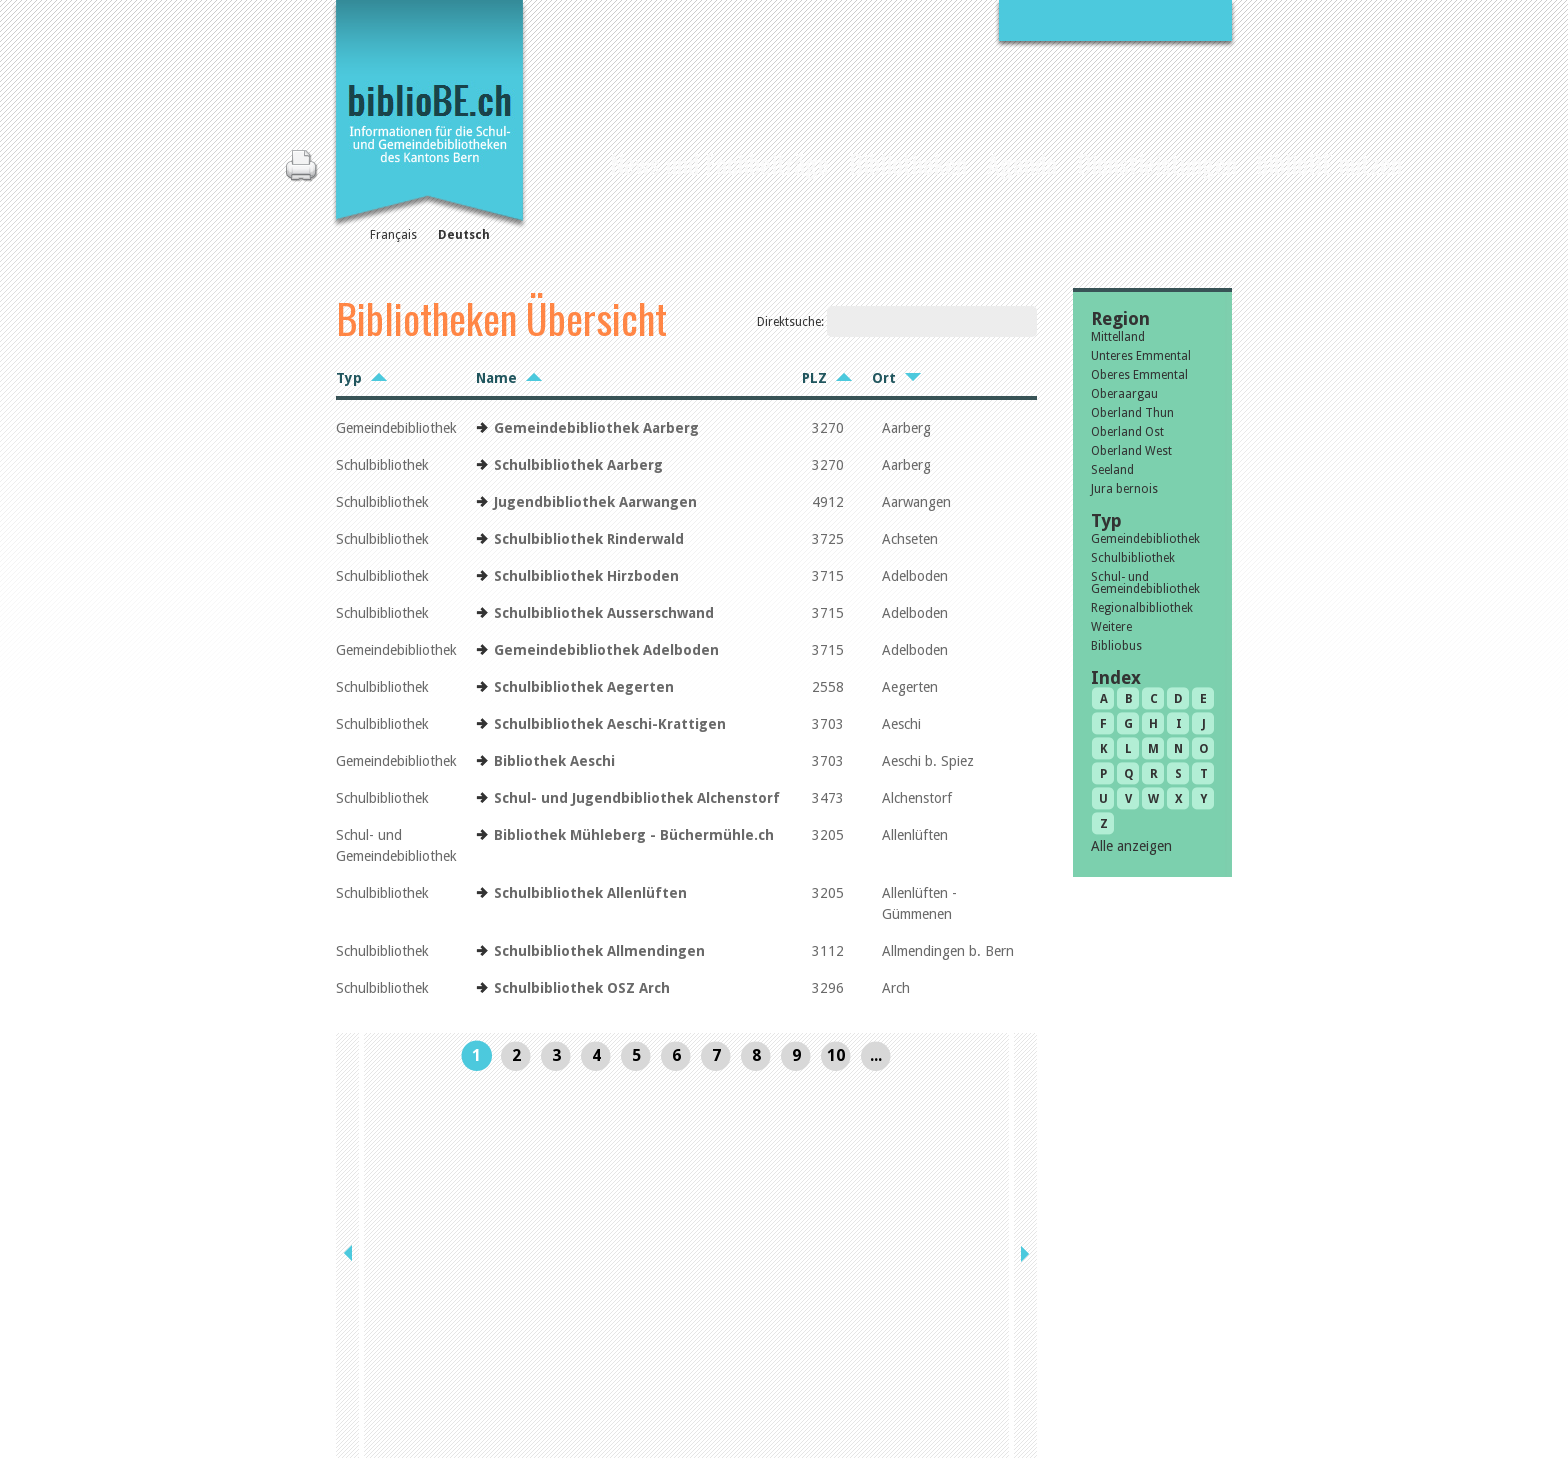 Image resolution: width=1568 pixels, height=1458 pixels. I want to click on News und Fachbeiträge, so click(719, 163).